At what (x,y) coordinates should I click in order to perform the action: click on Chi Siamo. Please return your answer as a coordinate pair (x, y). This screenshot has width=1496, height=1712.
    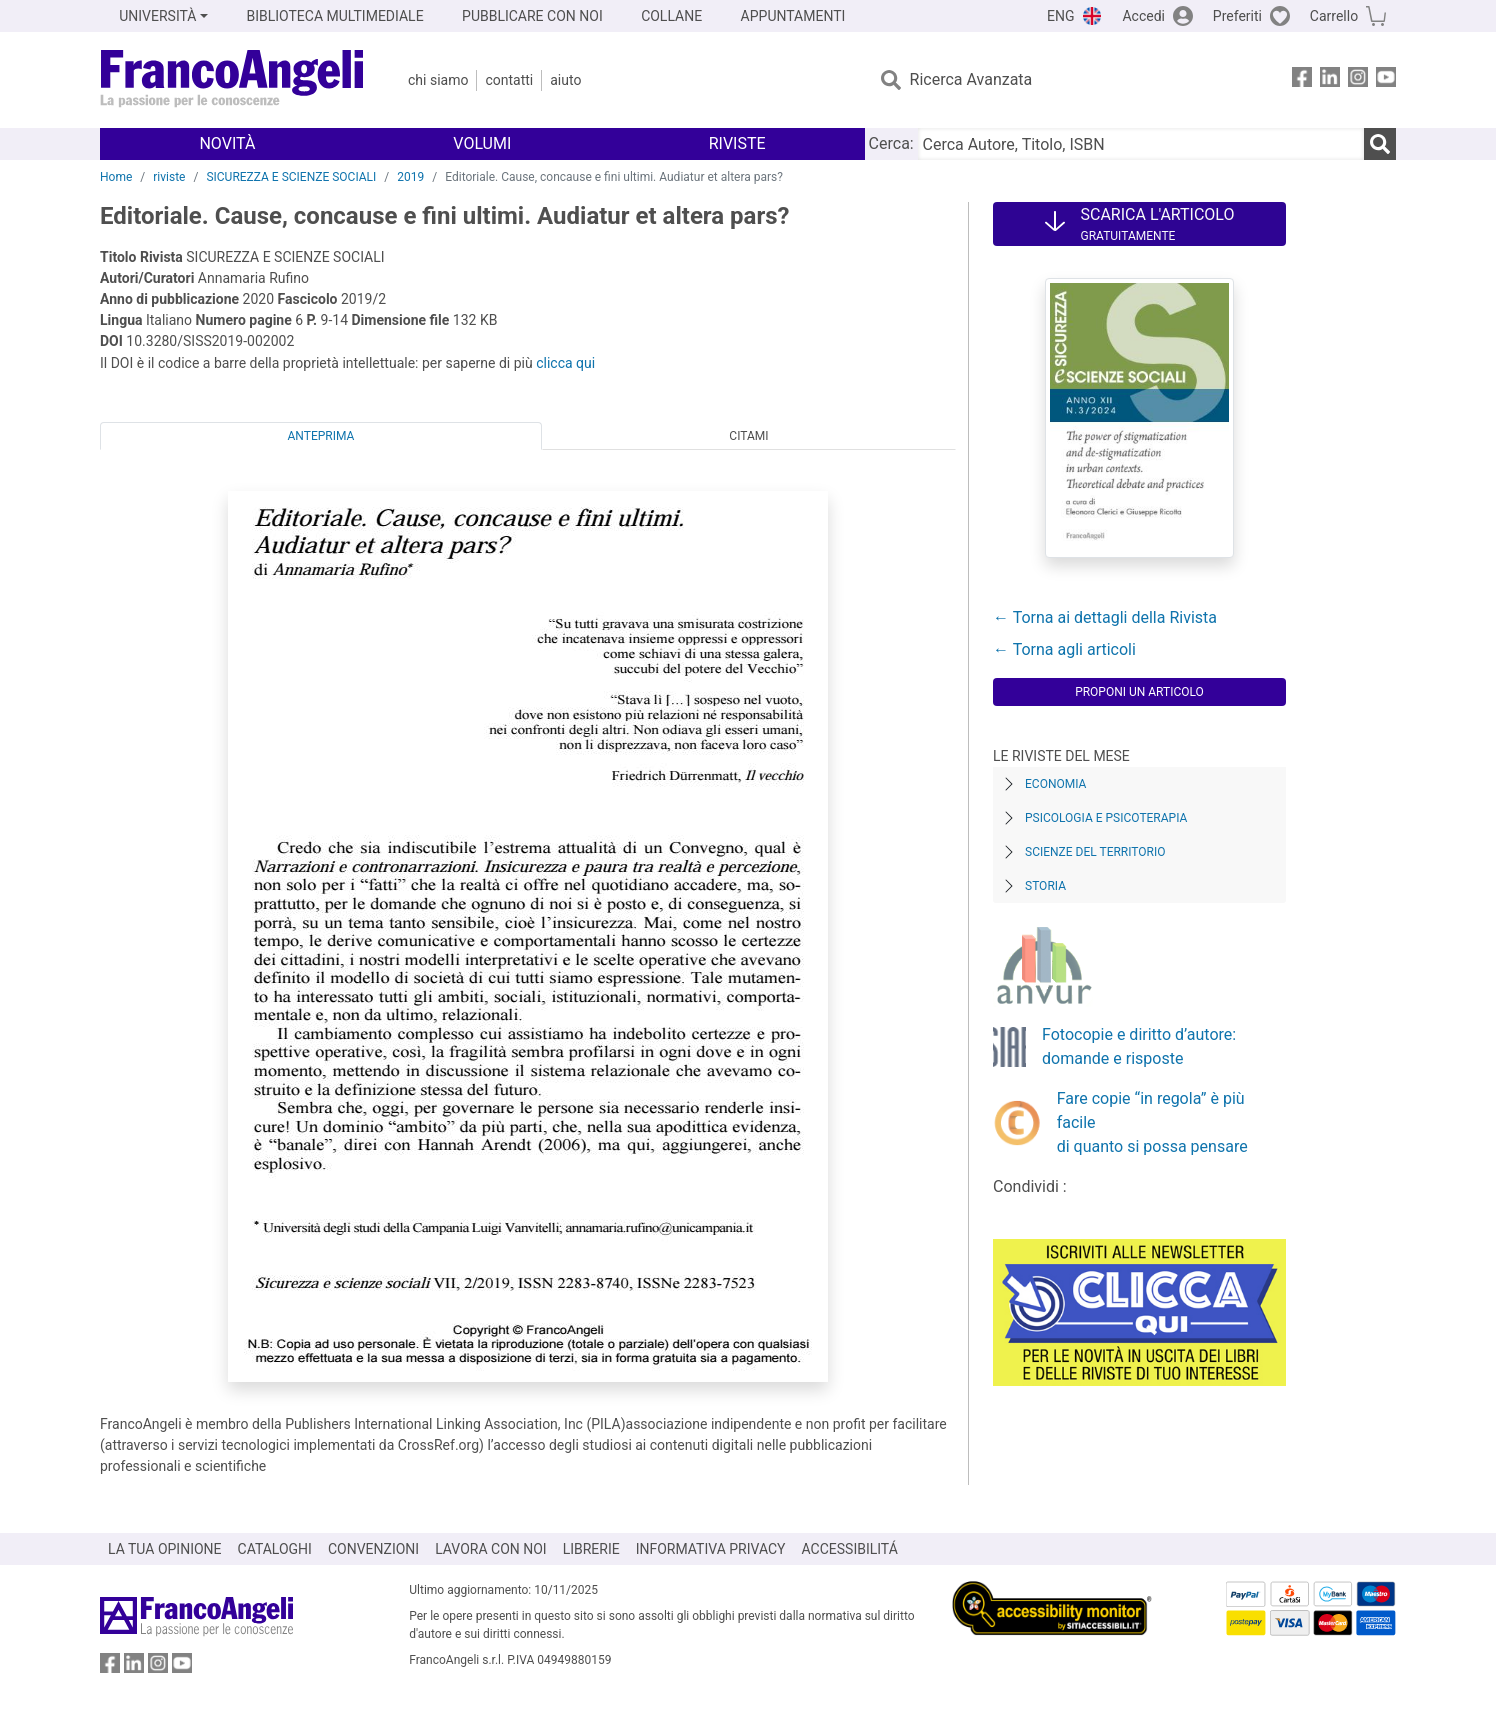
    Looking at the image, I should click on (438, 80).